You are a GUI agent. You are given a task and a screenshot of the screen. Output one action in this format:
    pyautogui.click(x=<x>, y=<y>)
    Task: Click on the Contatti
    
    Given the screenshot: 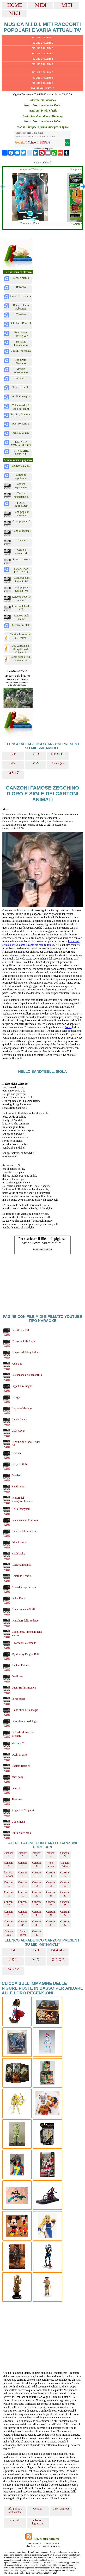 What is the action you would take?
    pyautogui.click(x=37, y=2508)
    